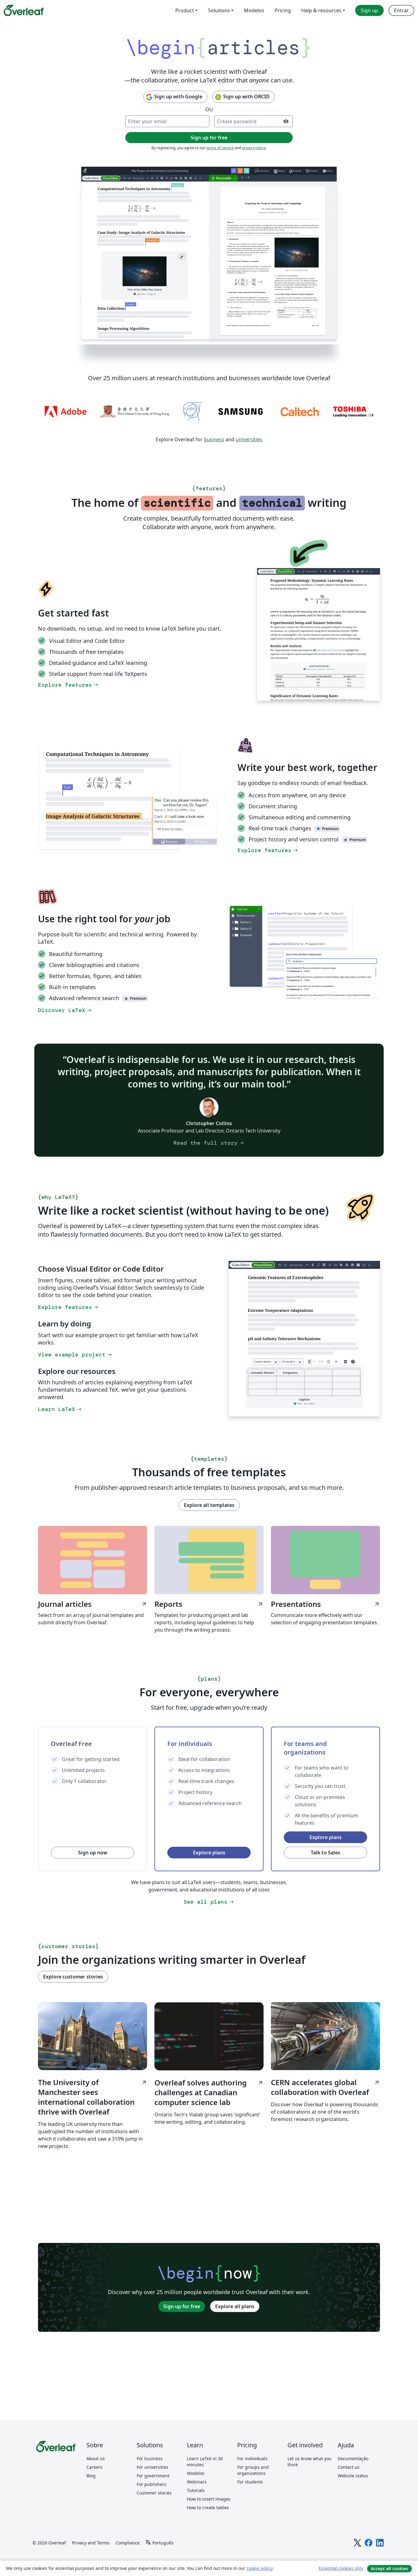  Describe the element at coordinates (208, 2499) in the screenshot. I see `How to insert images` at that location.